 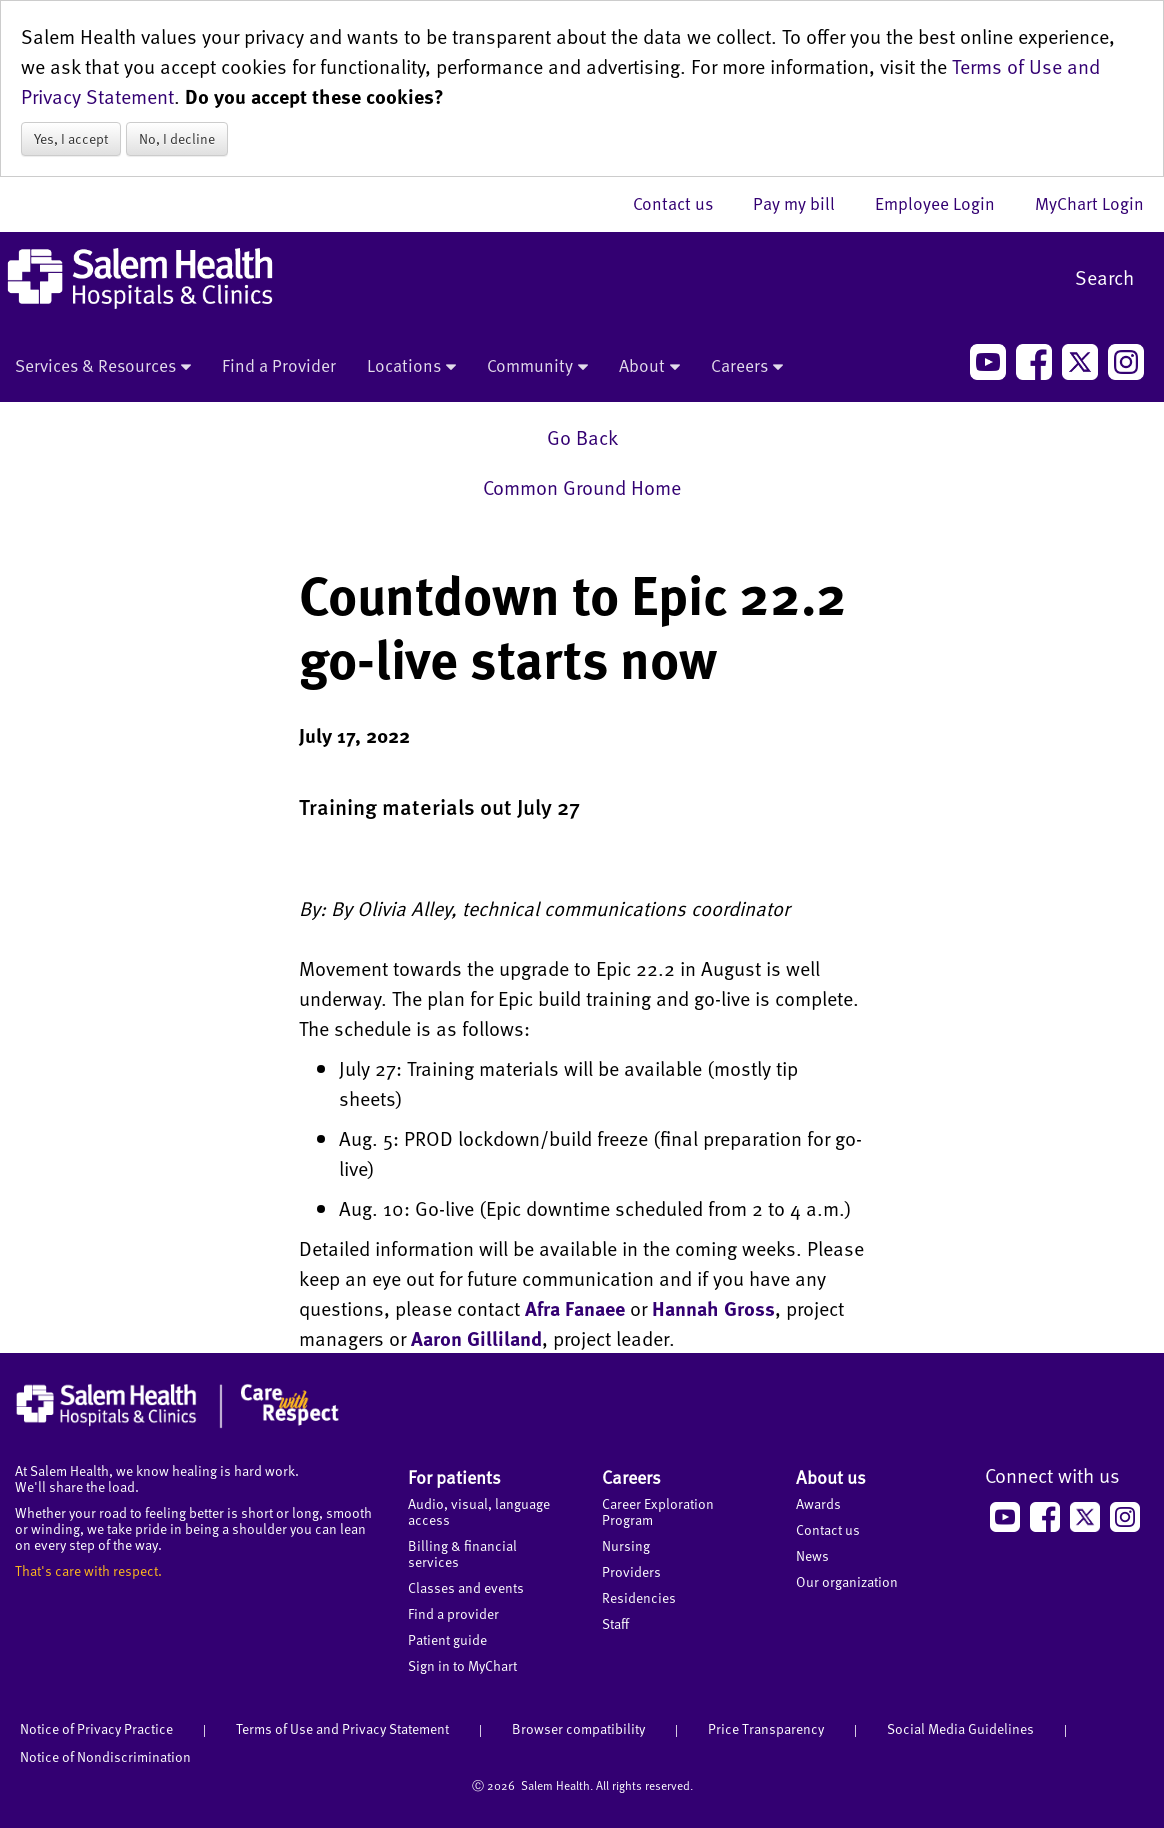 What do you see at coordinates (454, 1476) in the screenshot?
I see `For patients` at bounding box center [454, 1476].